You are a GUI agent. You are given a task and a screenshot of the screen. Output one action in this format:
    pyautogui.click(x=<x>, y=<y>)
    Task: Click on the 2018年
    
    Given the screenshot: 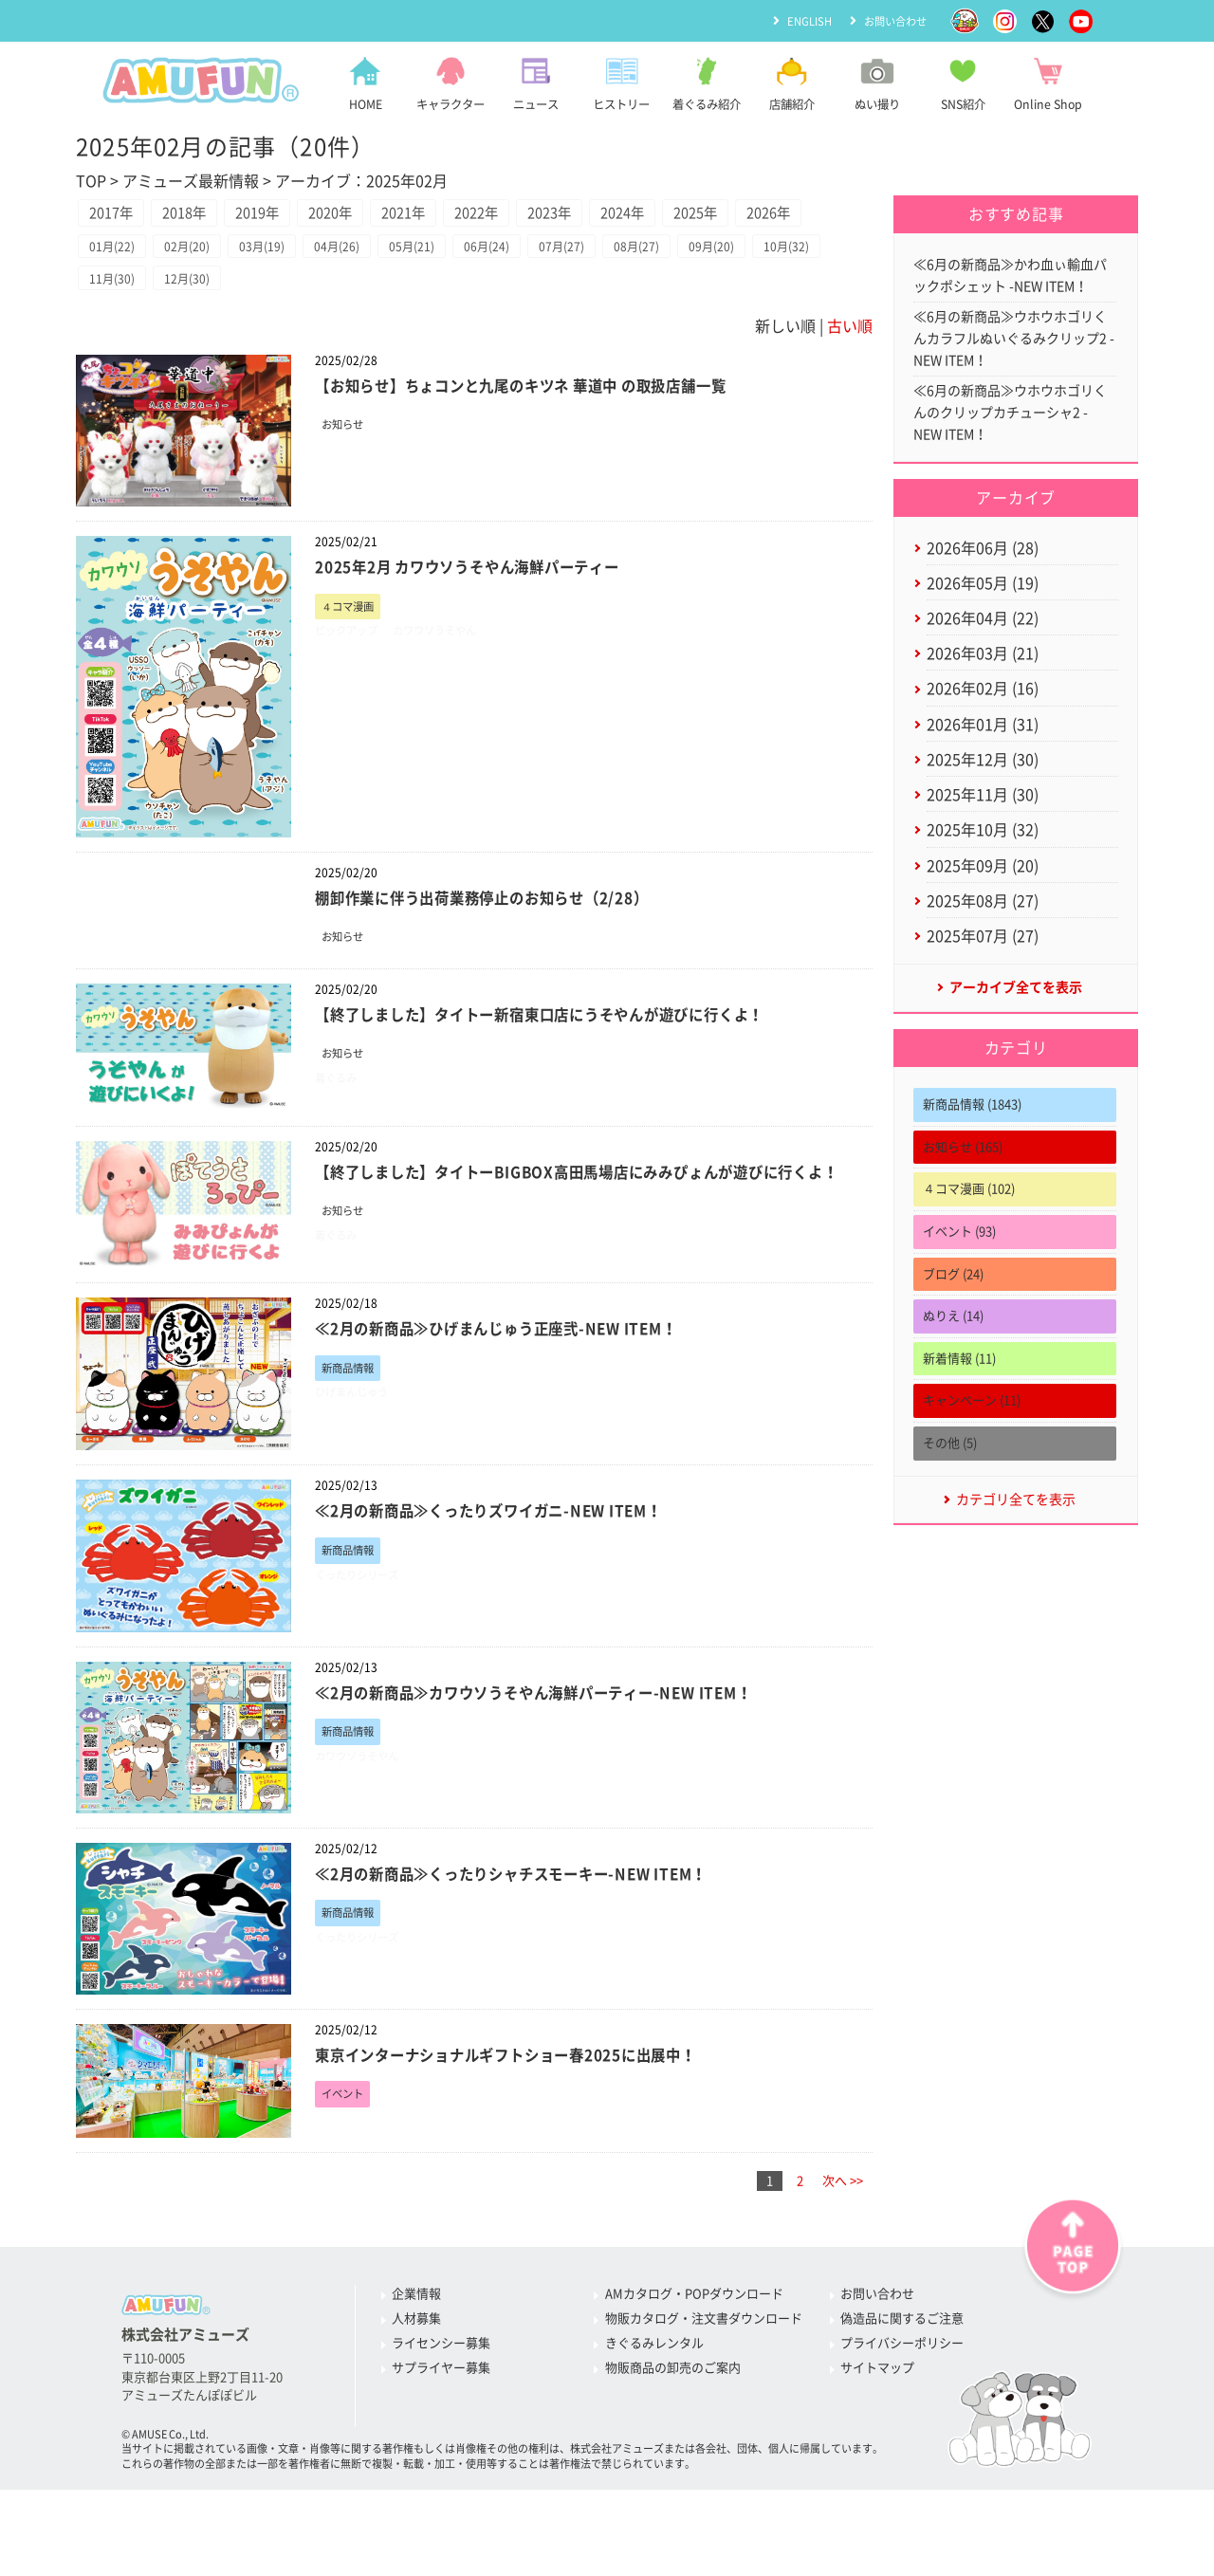 What is the action you would take?
    pyautogui.click(x=204, y=216)
    